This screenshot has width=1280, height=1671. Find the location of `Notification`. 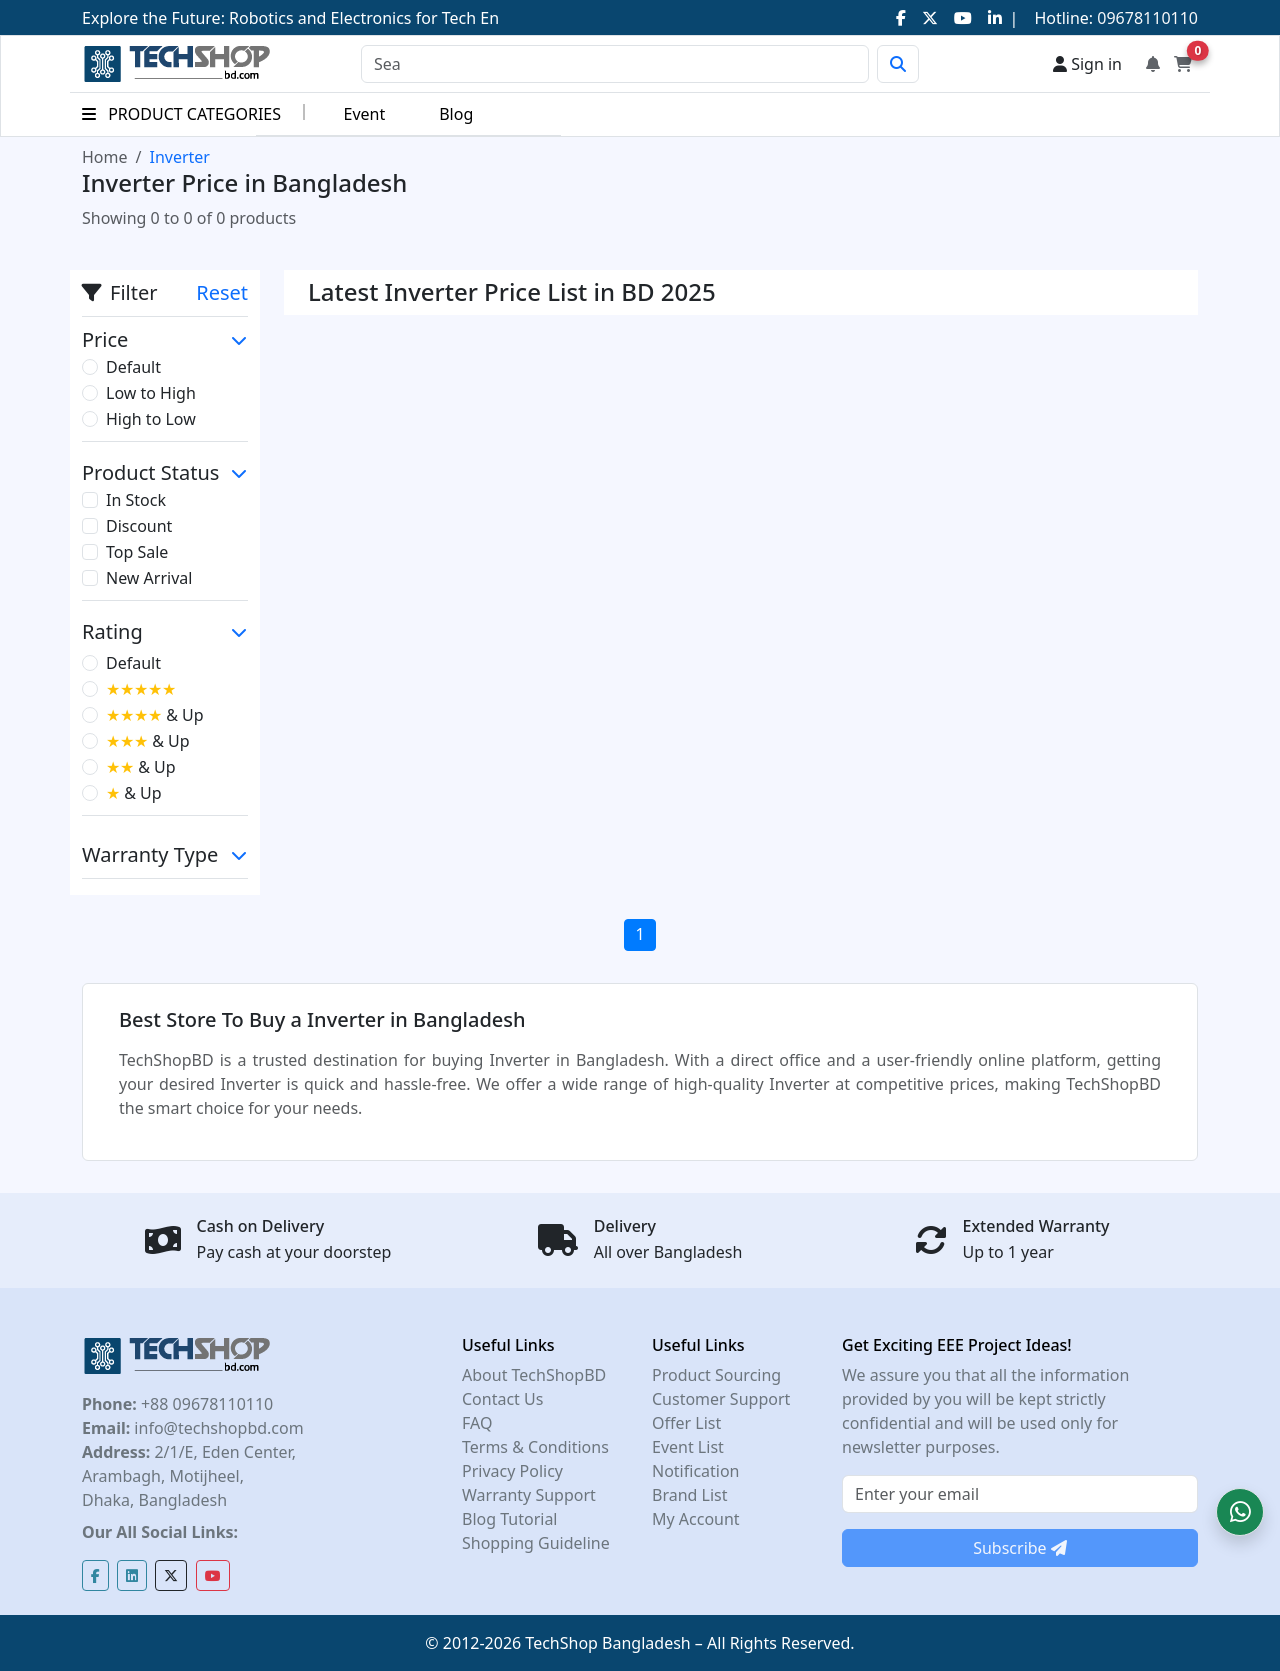

Notification is located at coordinates (696, 1471).